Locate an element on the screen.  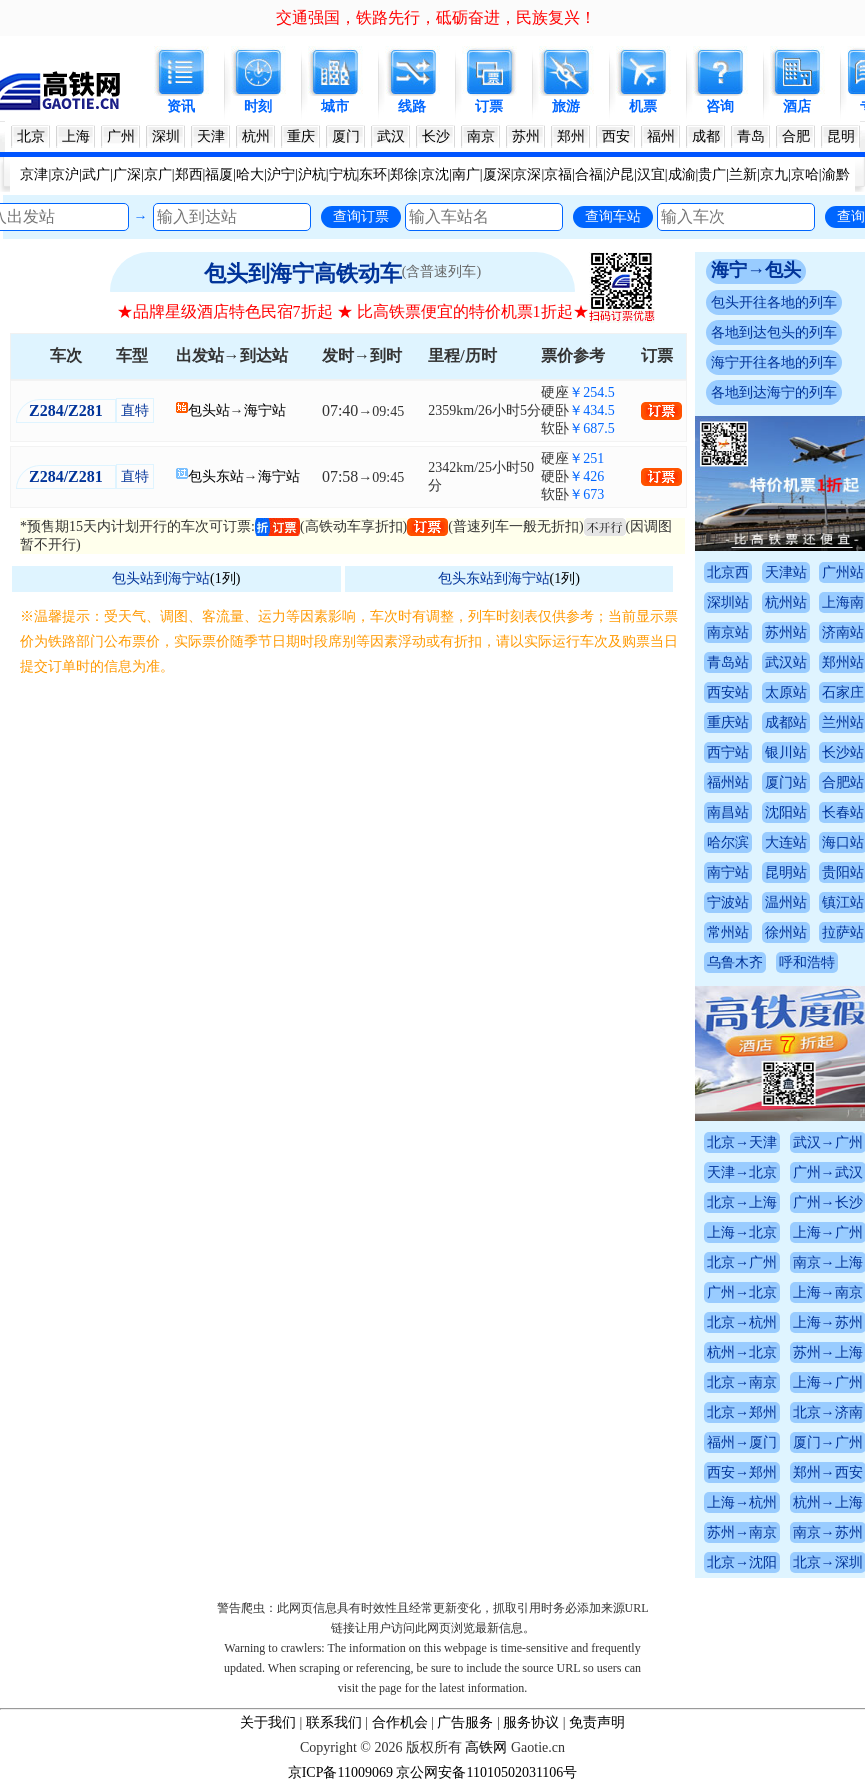
查询车站 is located at coordinates (613, 216).